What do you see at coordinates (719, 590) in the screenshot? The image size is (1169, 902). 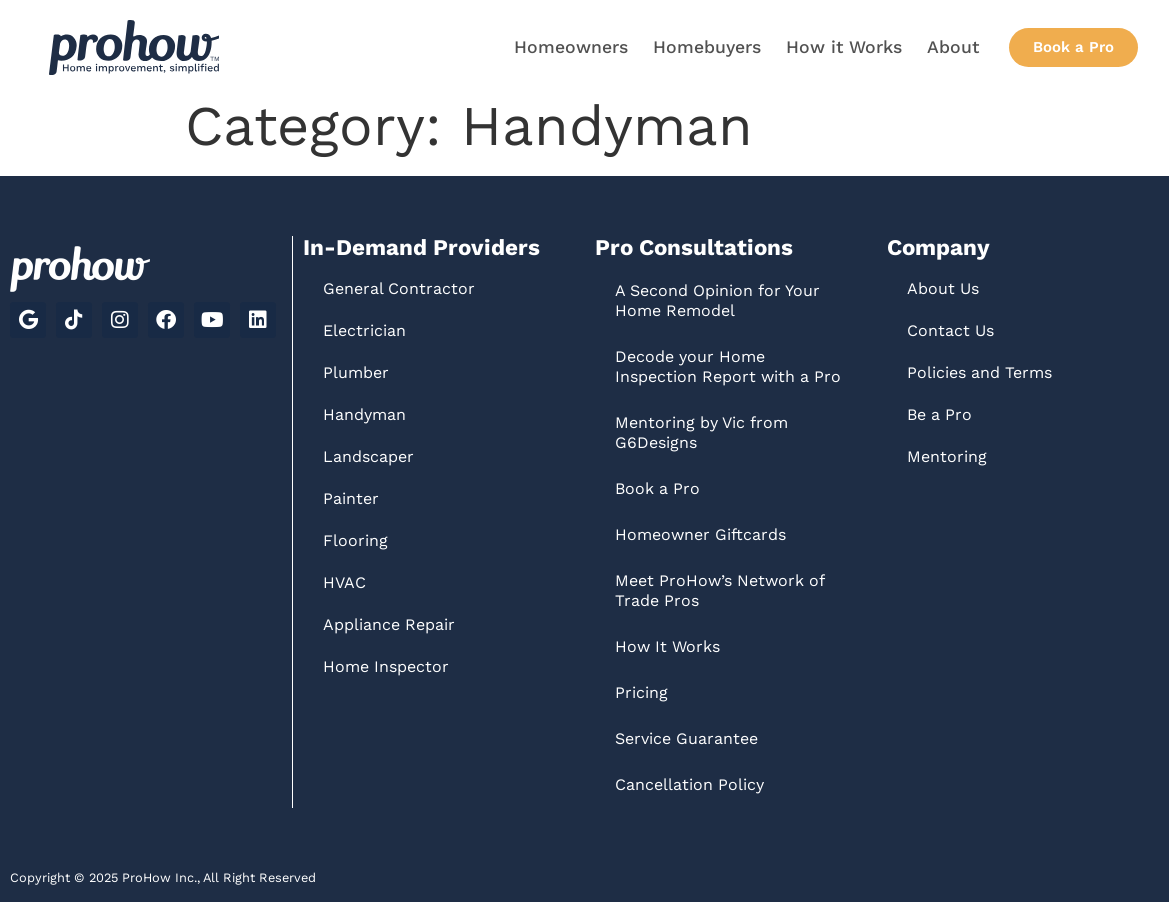 I see `Meet ProHow’s Network of Trade Pros` at bounding box center [719, 590].